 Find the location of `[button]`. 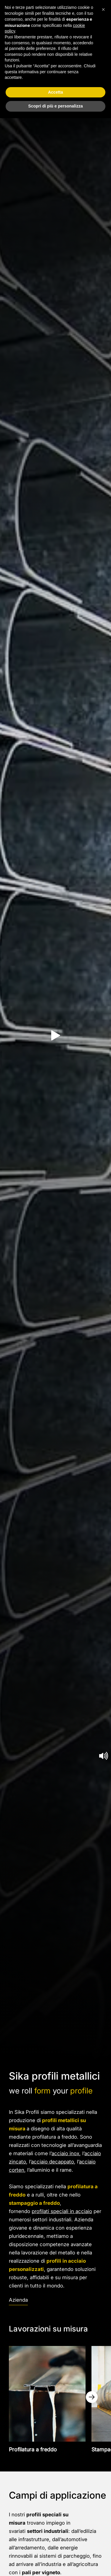

[button] is located at coordinates (103, 9).